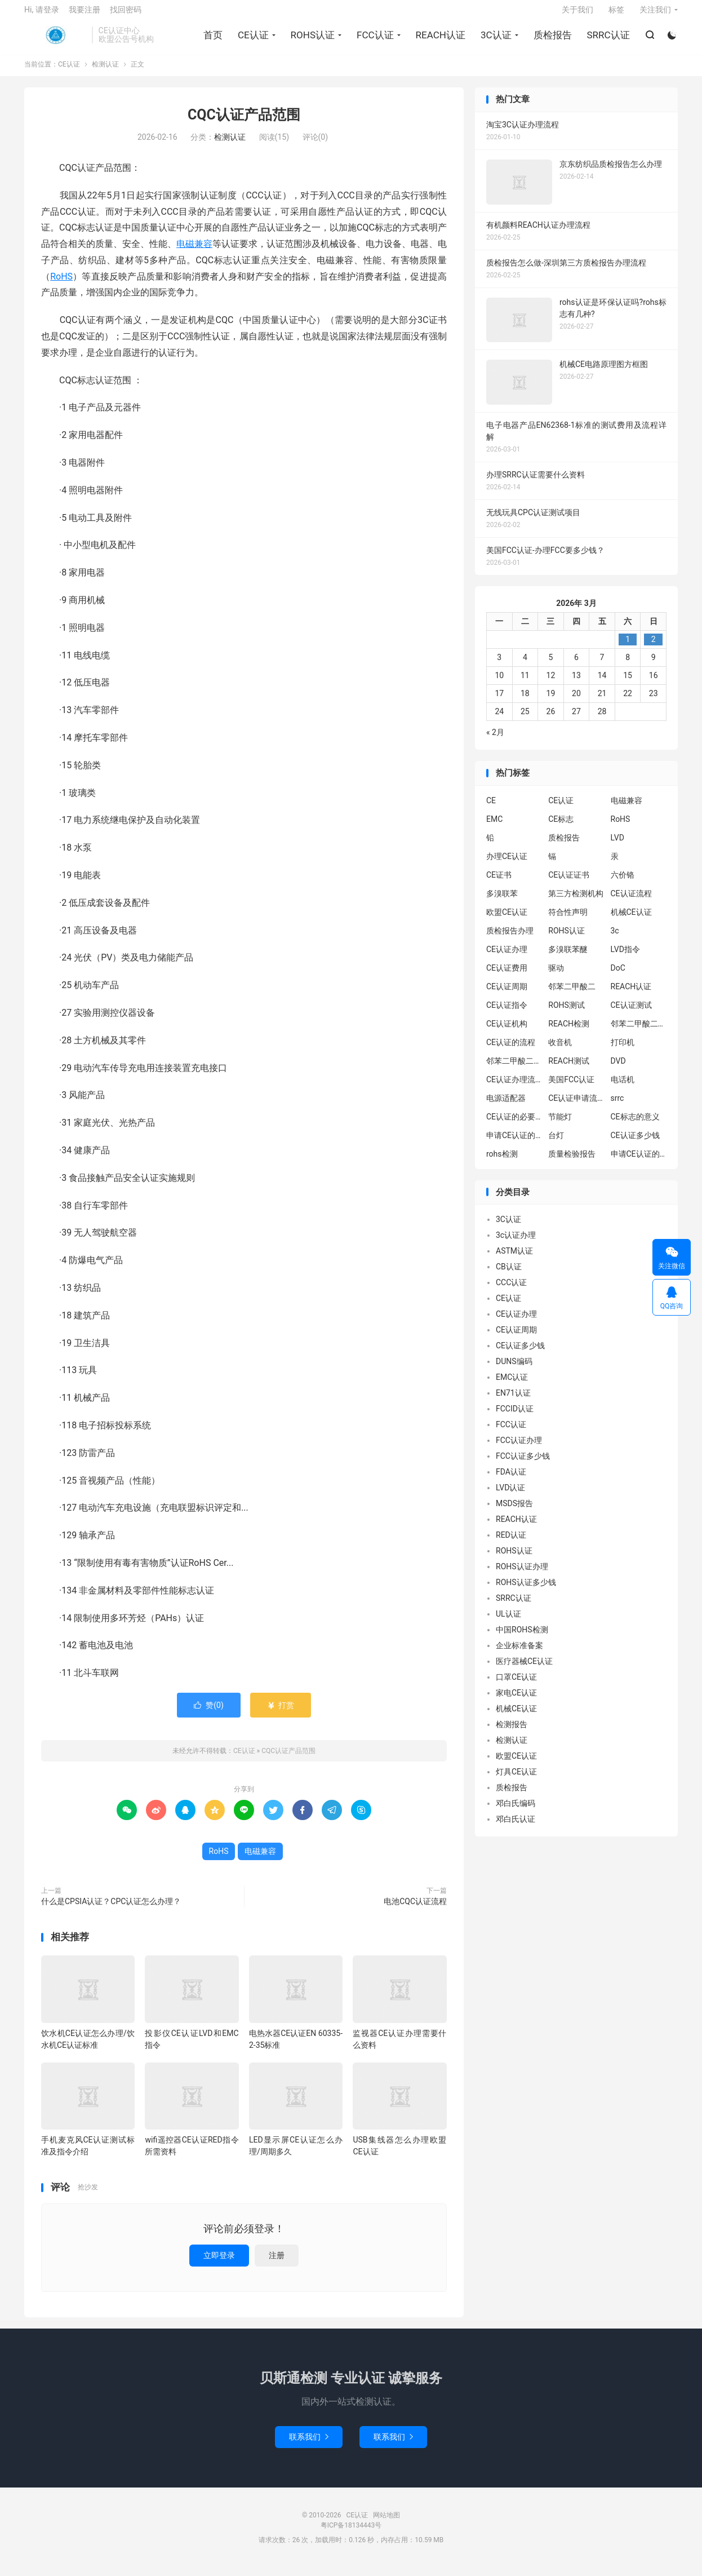 The height and width of the screenshot is (2576, 702). Describe the element at coordinates (516, 1780) in the screenshot. I see `灯具CE认证` at that location.